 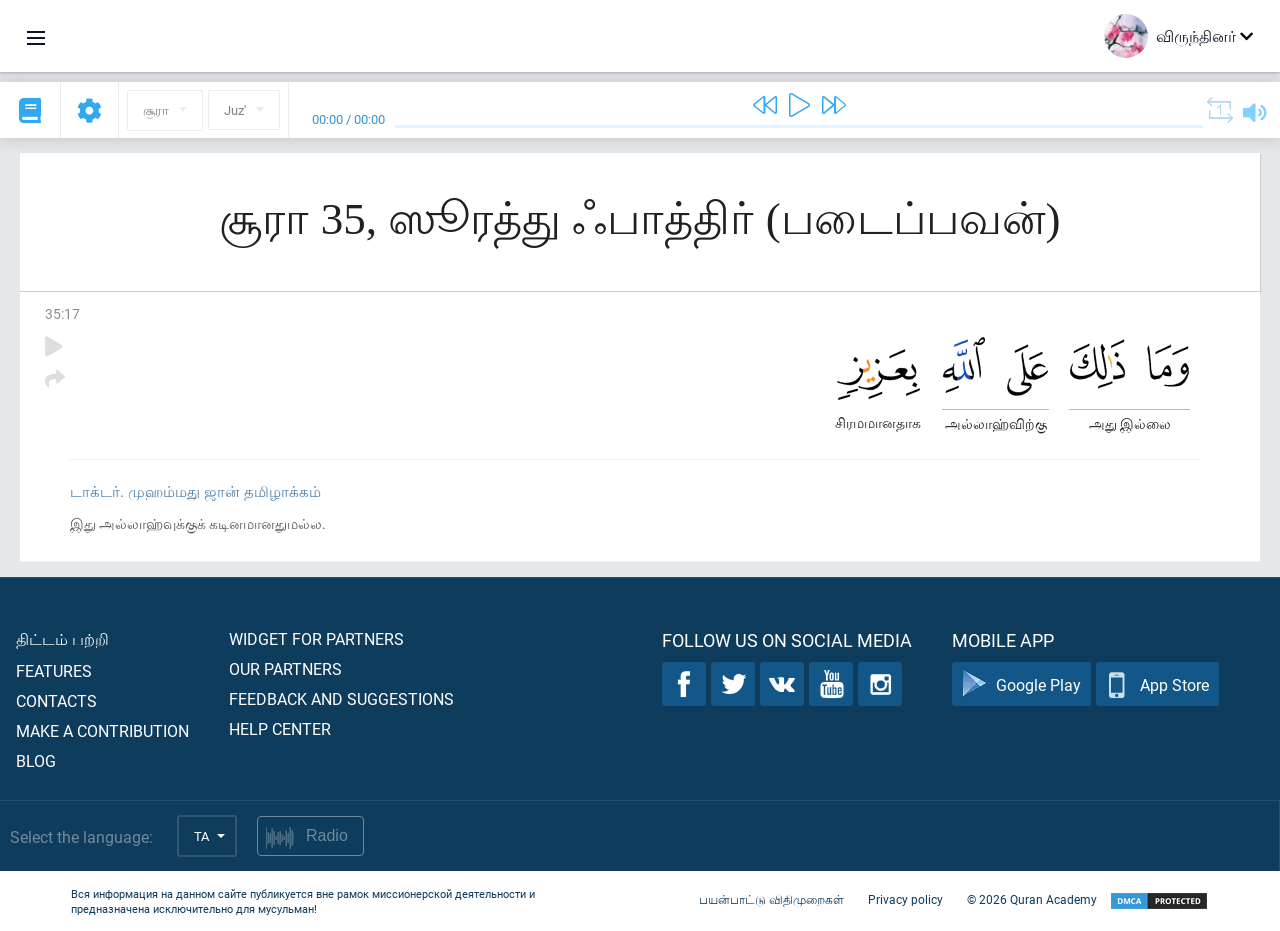 I want to click on திட்டம் பற்றி, so click(x=62, y=638).